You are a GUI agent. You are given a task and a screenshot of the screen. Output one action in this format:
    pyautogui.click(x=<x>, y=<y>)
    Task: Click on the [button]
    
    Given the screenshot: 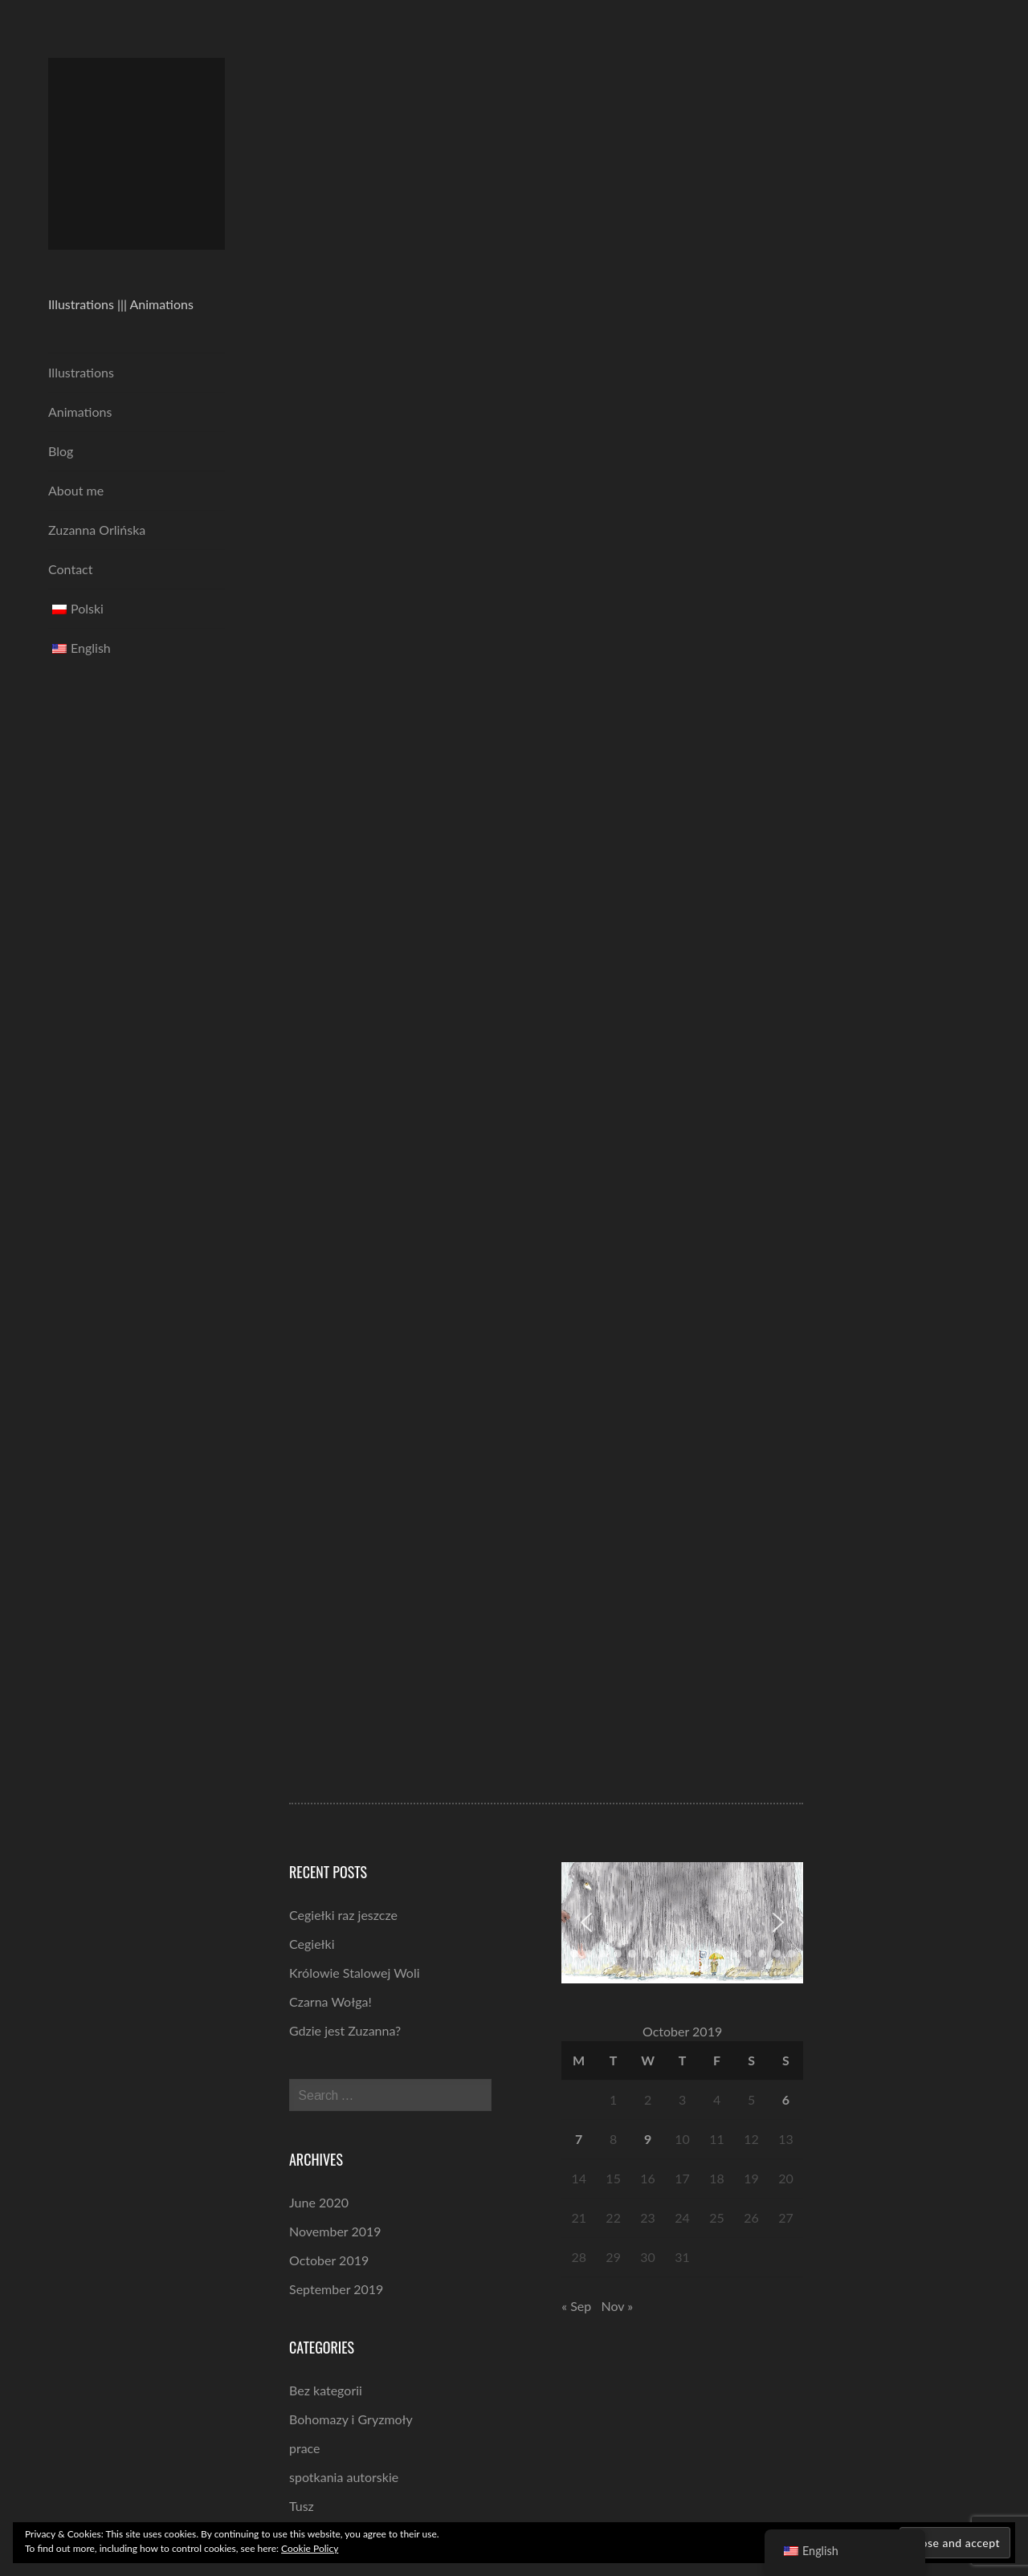 What is the action you would take?
    pyautogui.click(x=586, y=1922)
    